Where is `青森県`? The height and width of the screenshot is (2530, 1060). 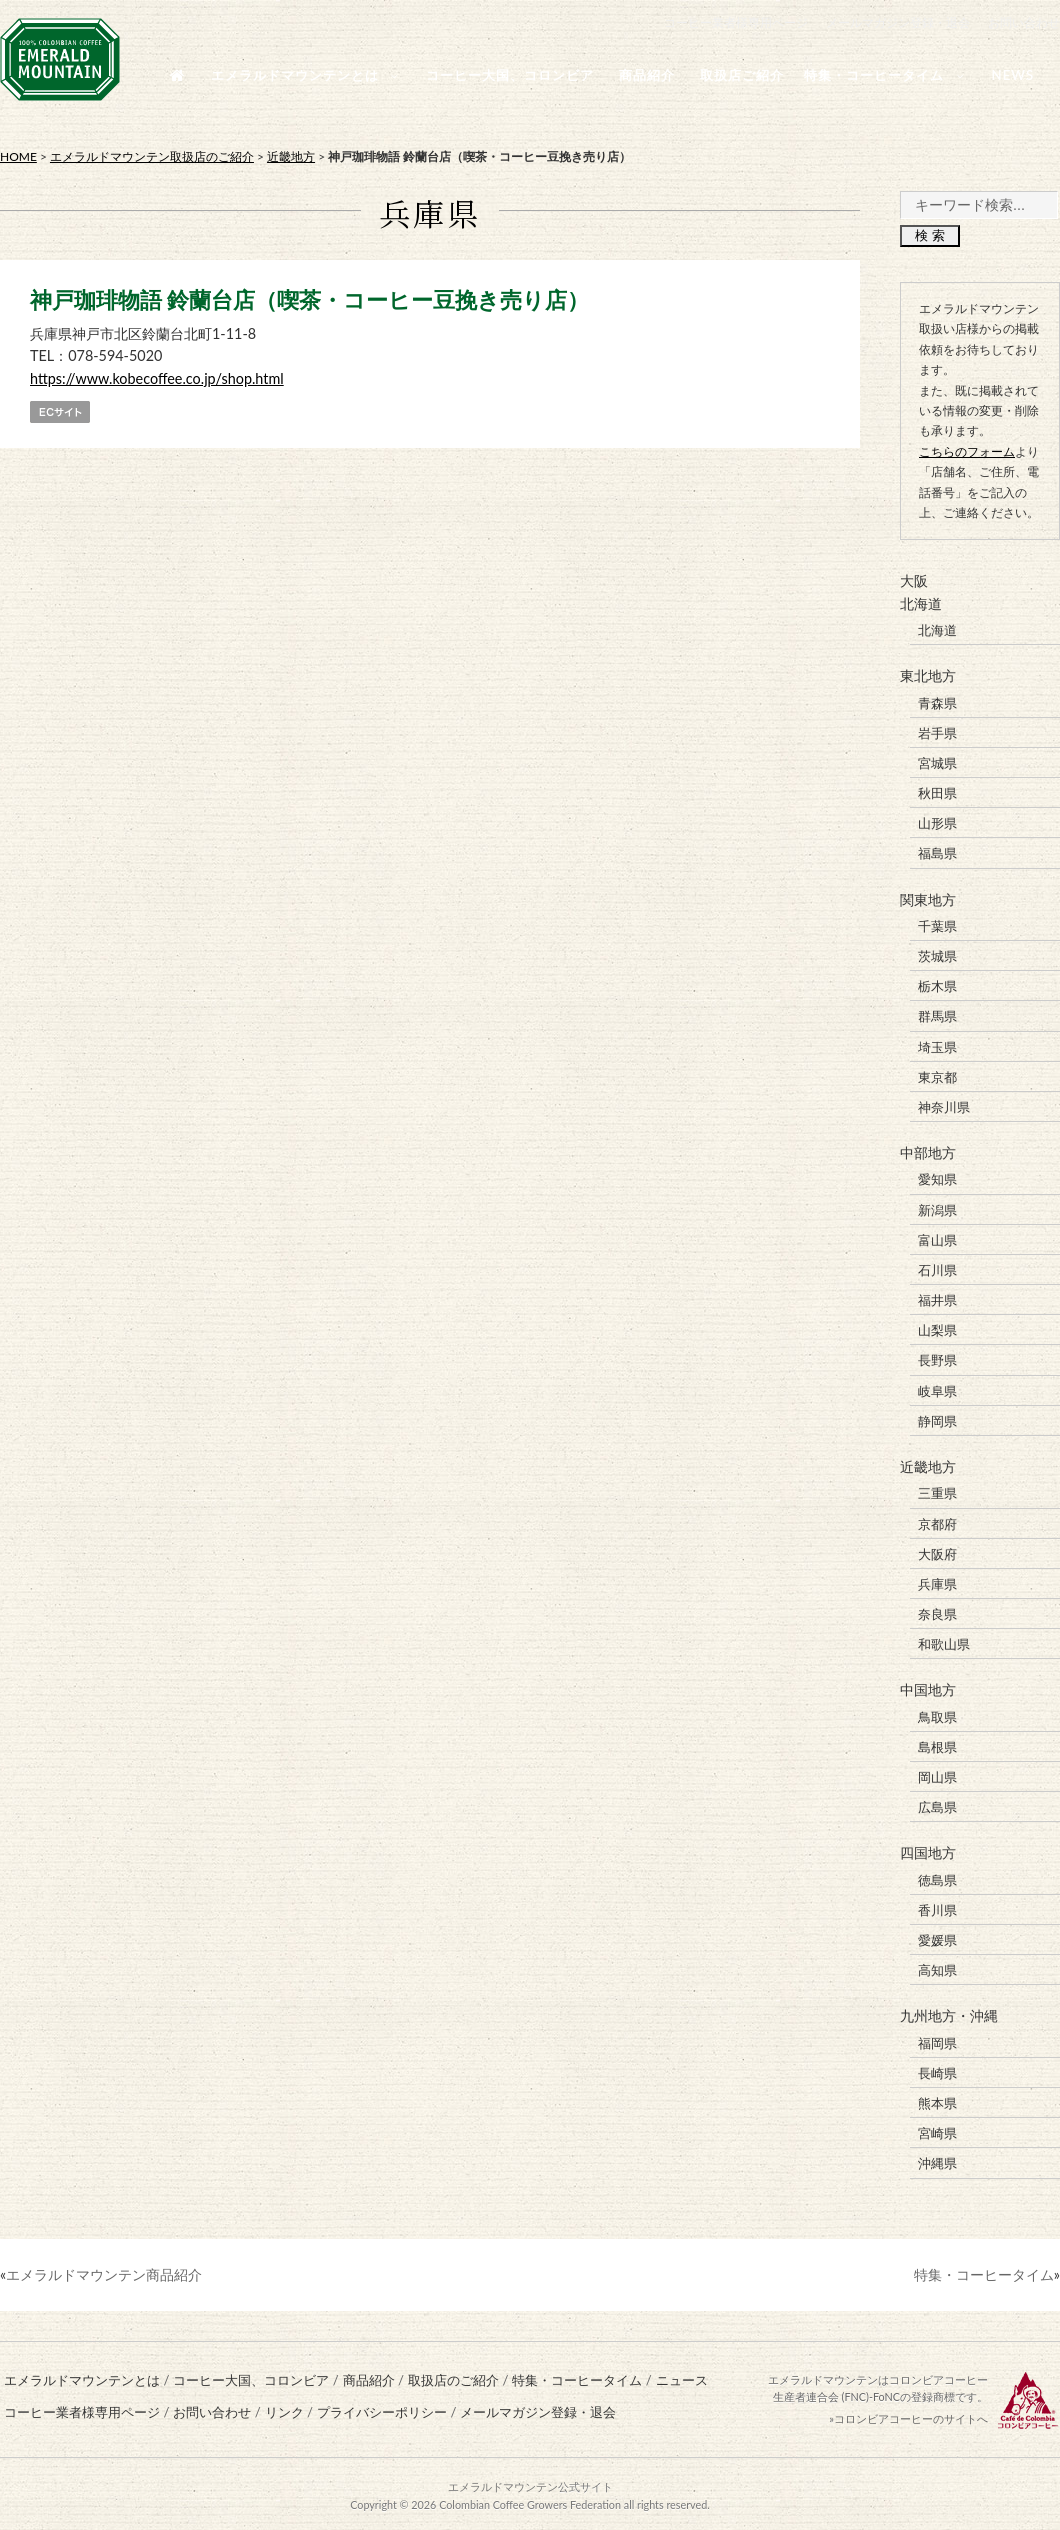
青森県 is located at coordinates (937, 702).